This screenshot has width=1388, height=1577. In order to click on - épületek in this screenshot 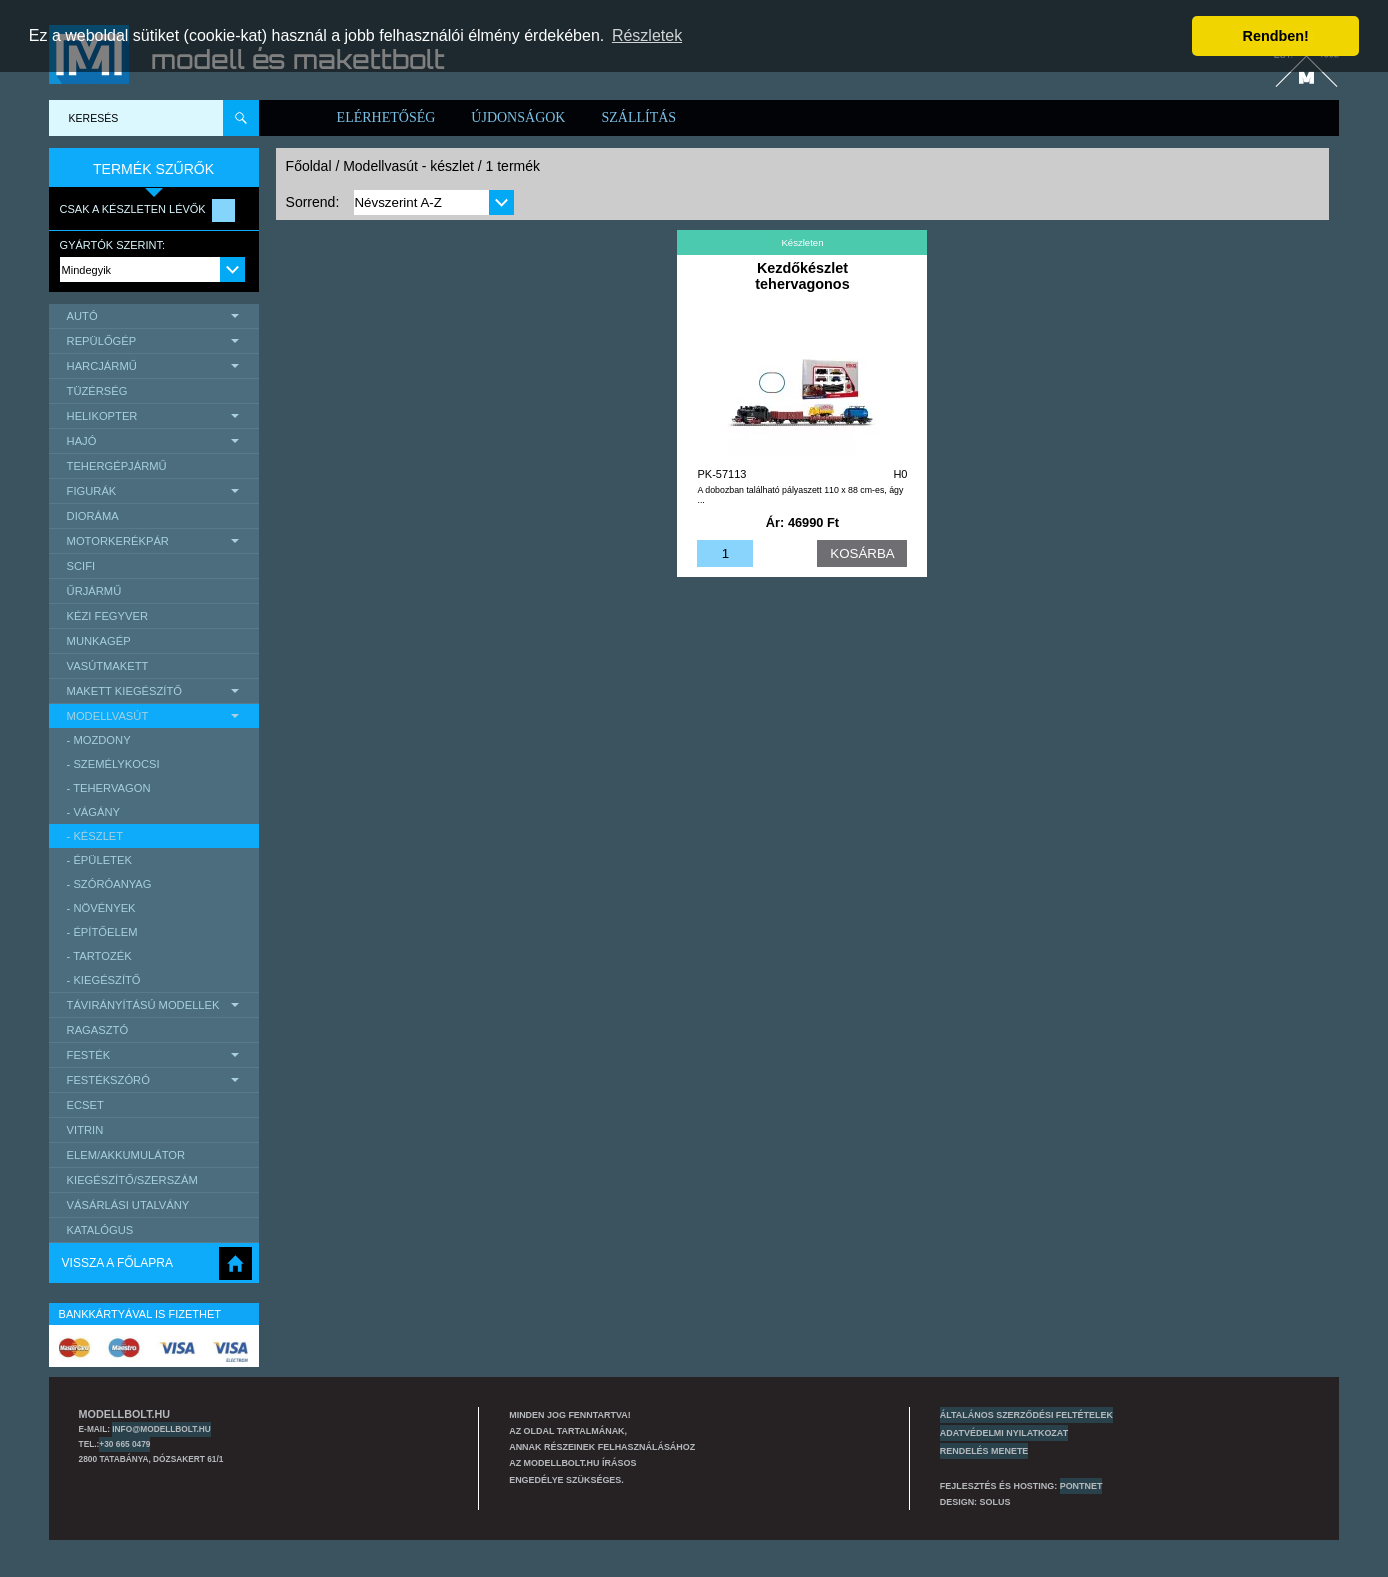, I will do `click(99, 860)`.